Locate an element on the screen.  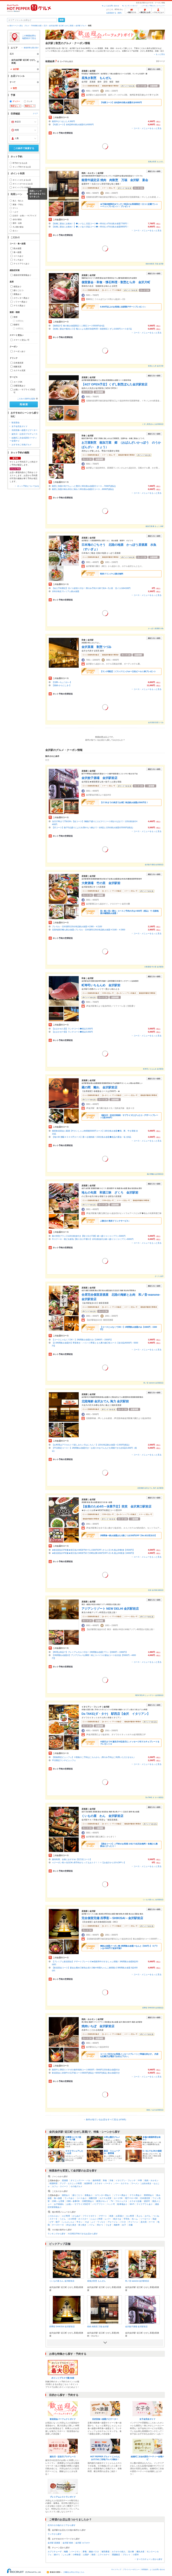
ひがし茶屋周辺 is located at coordinates (146, 51).